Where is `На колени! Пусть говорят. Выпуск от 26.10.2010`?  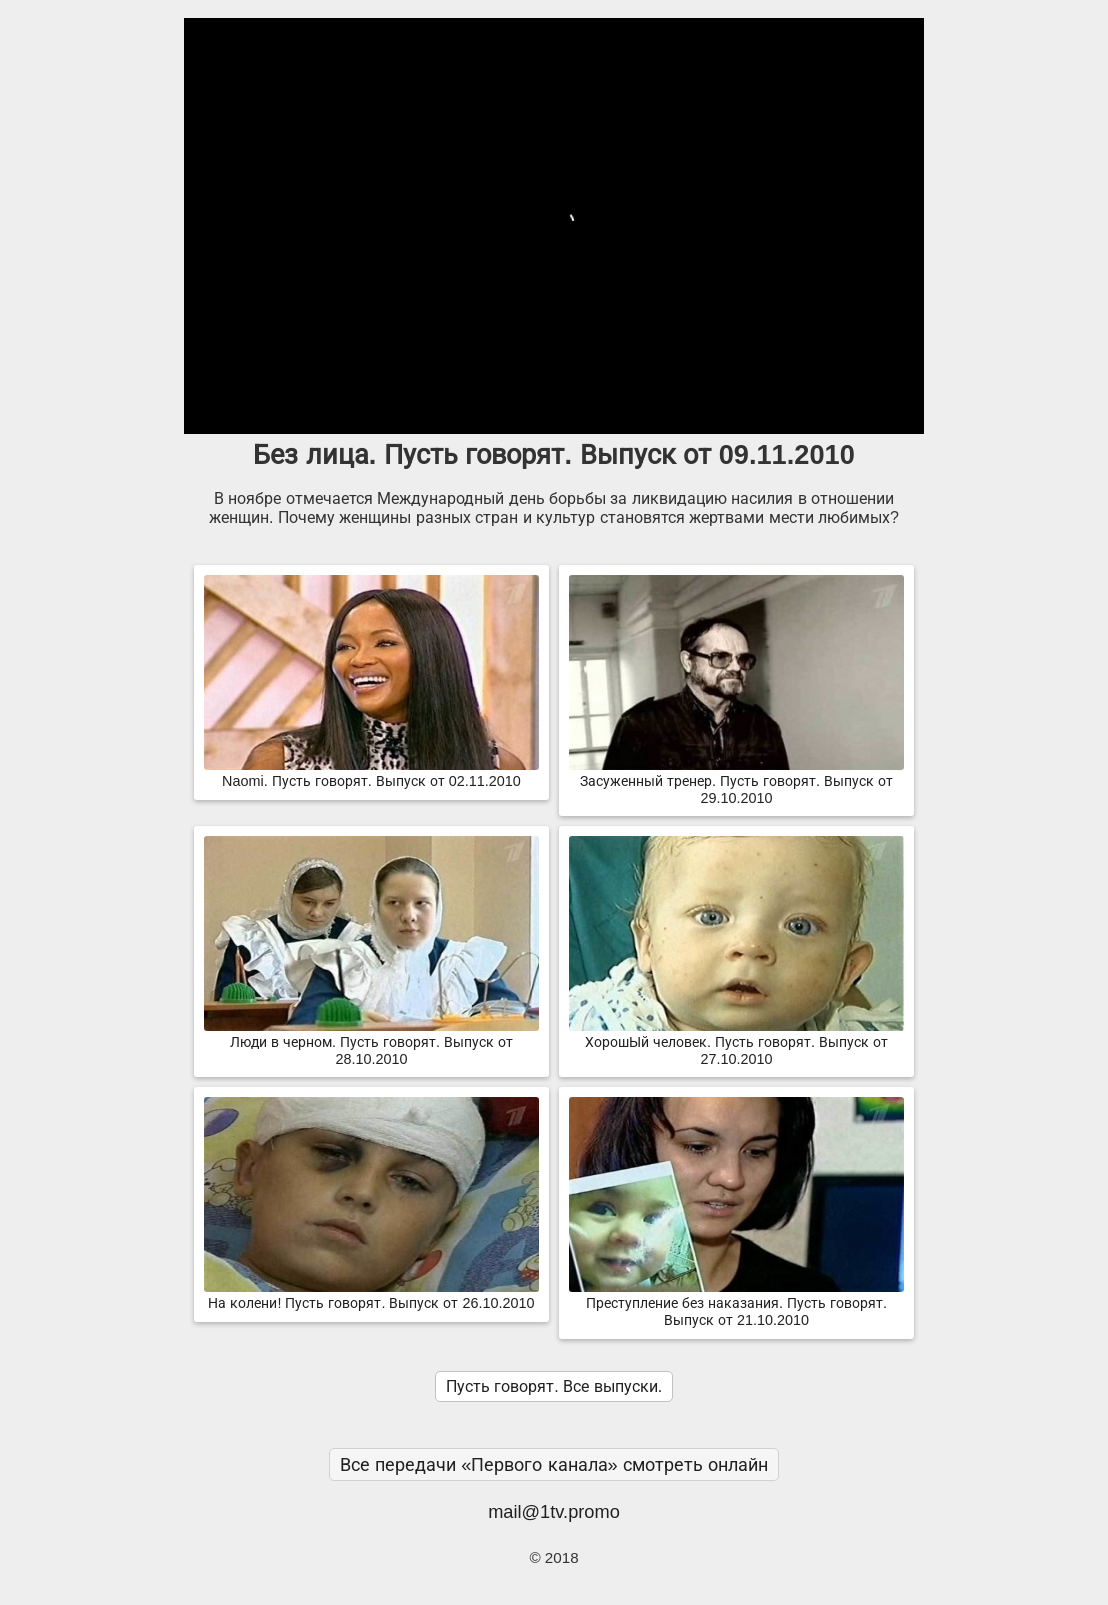 На колени! Пусть говорят. Выпуск от 26.10.2010 is located at coordinates (371, 1295).